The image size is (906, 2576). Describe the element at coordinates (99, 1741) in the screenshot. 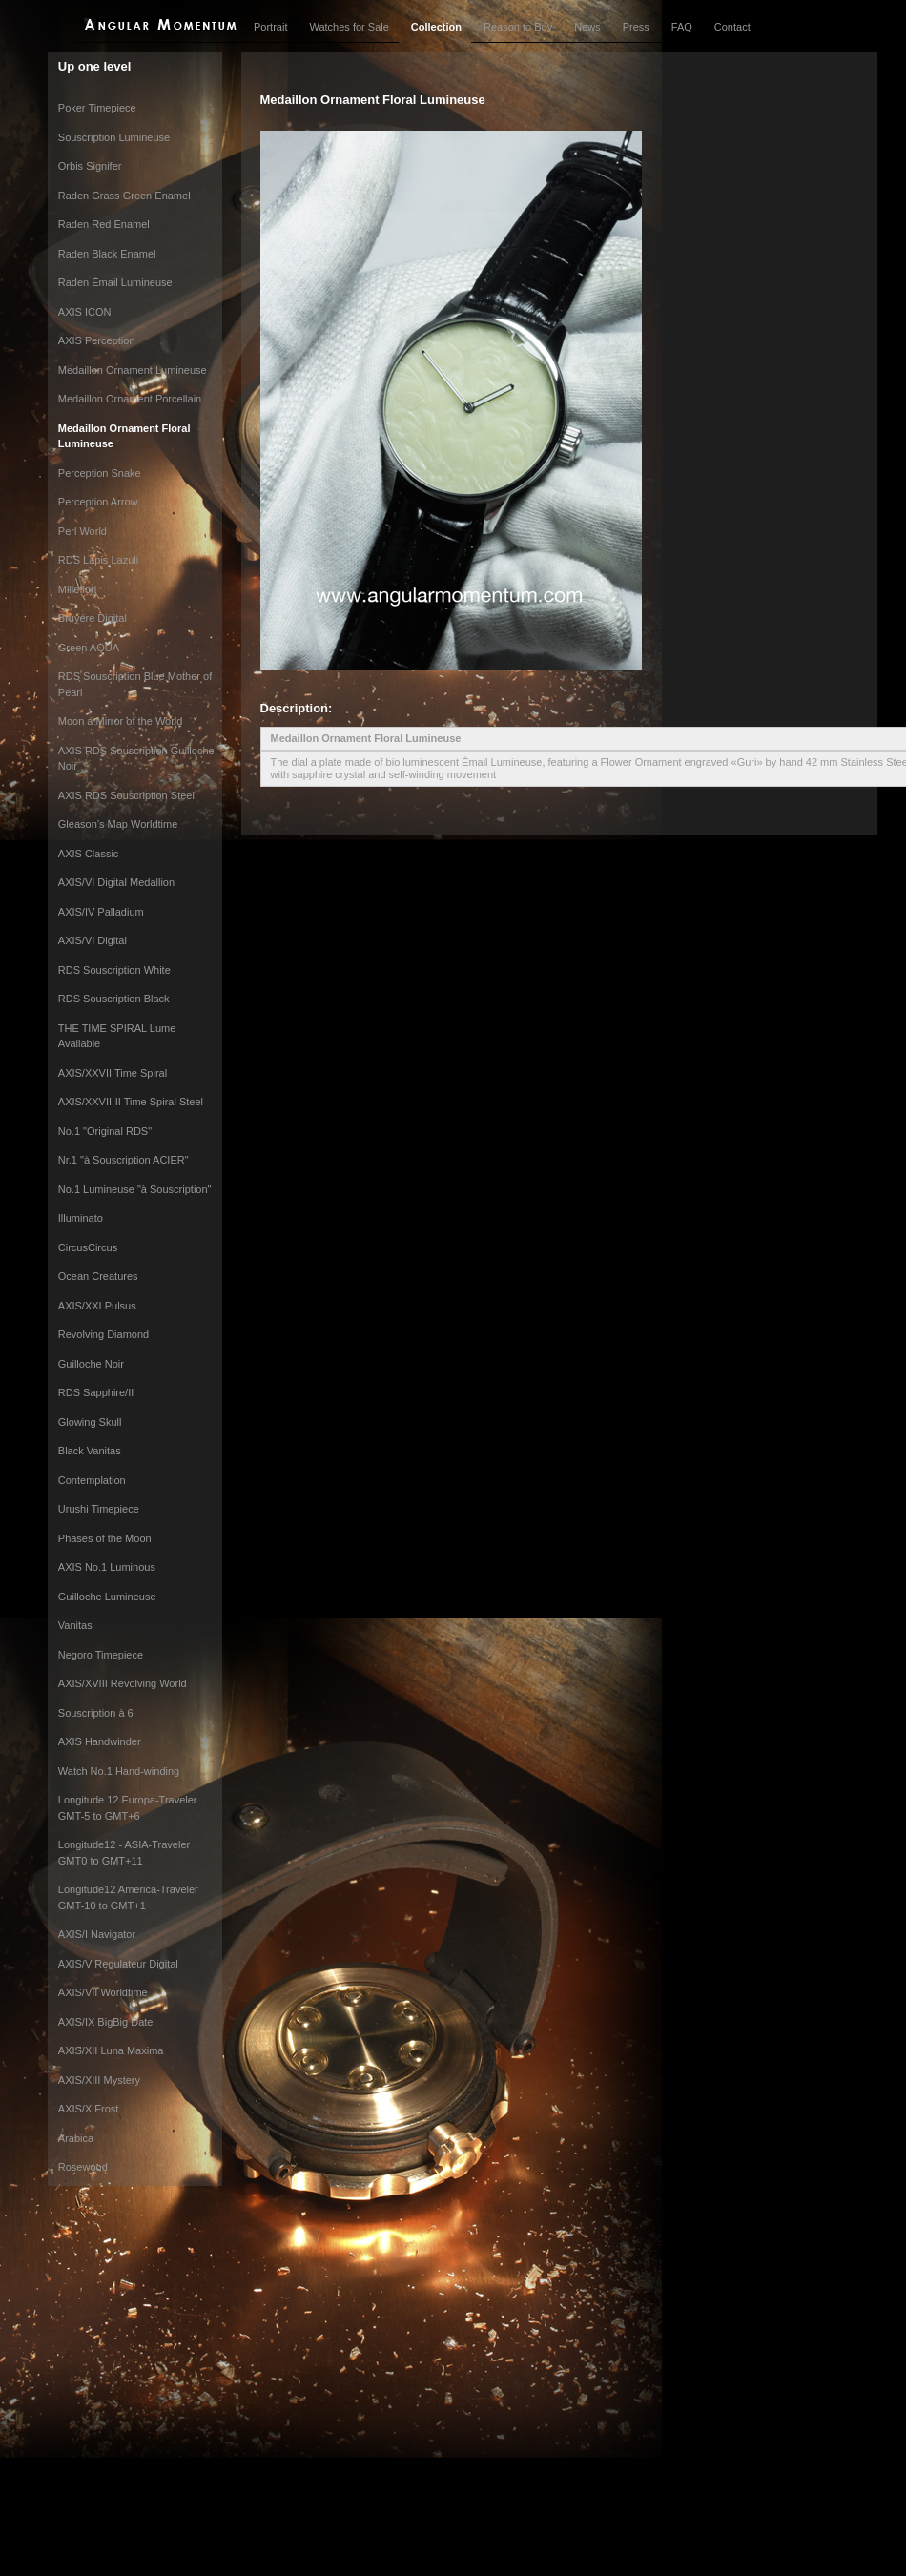

I see `AXIS Handwinder` at that location.